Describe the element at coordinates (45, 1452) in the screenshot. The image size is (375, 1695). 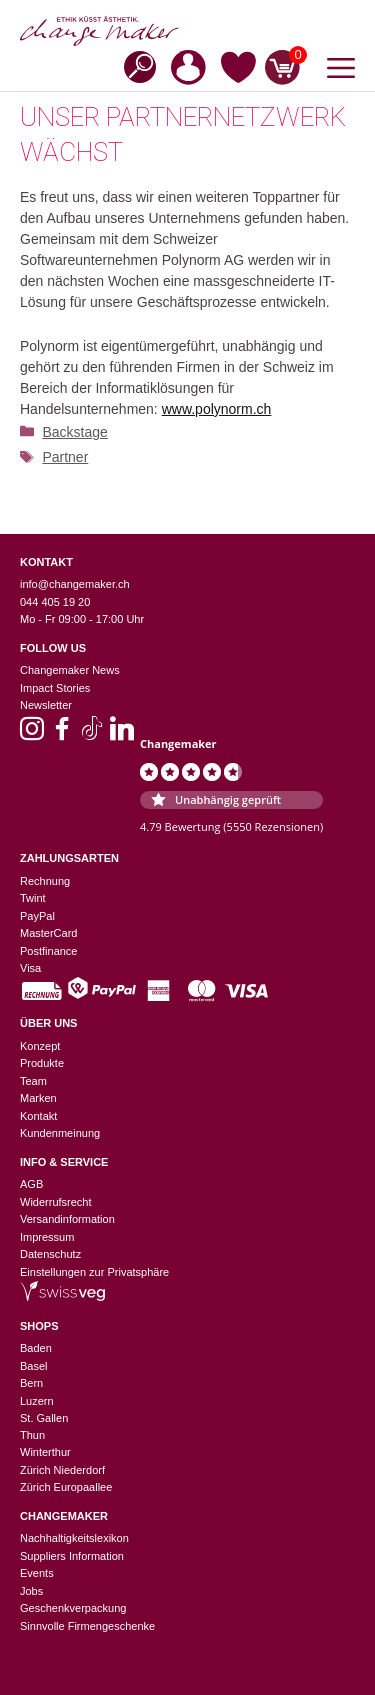
I see `Winterthur` at that location.